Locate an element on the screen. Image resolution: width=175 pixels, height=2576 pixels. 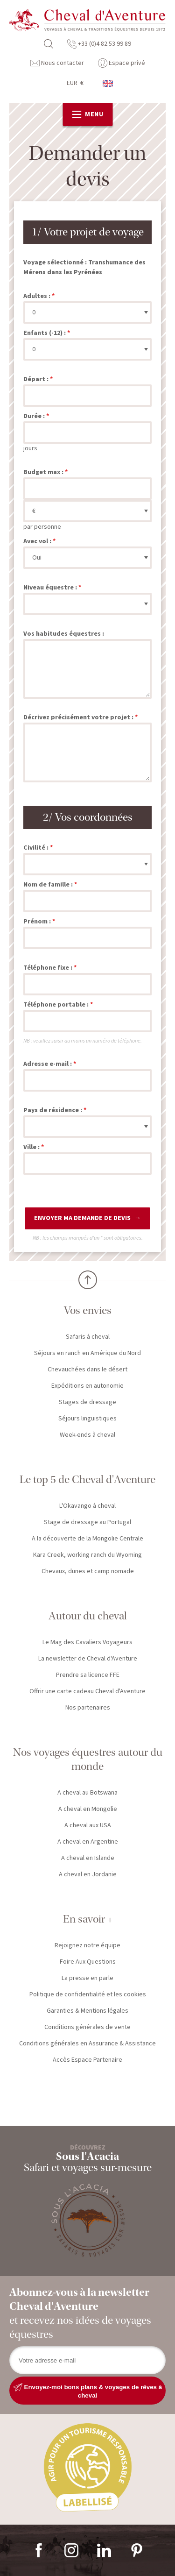
La newsletter de Cheval d'Aventure is located at coordinates (87, 1658).